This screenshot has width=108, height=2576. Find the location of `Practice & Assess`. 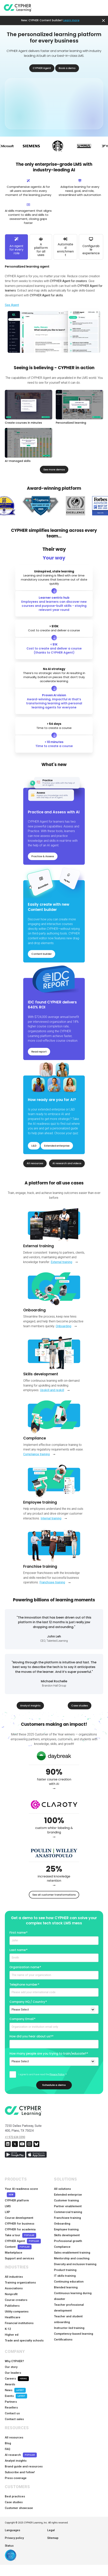

Practice & Assess is located at coordinates (42, 856).